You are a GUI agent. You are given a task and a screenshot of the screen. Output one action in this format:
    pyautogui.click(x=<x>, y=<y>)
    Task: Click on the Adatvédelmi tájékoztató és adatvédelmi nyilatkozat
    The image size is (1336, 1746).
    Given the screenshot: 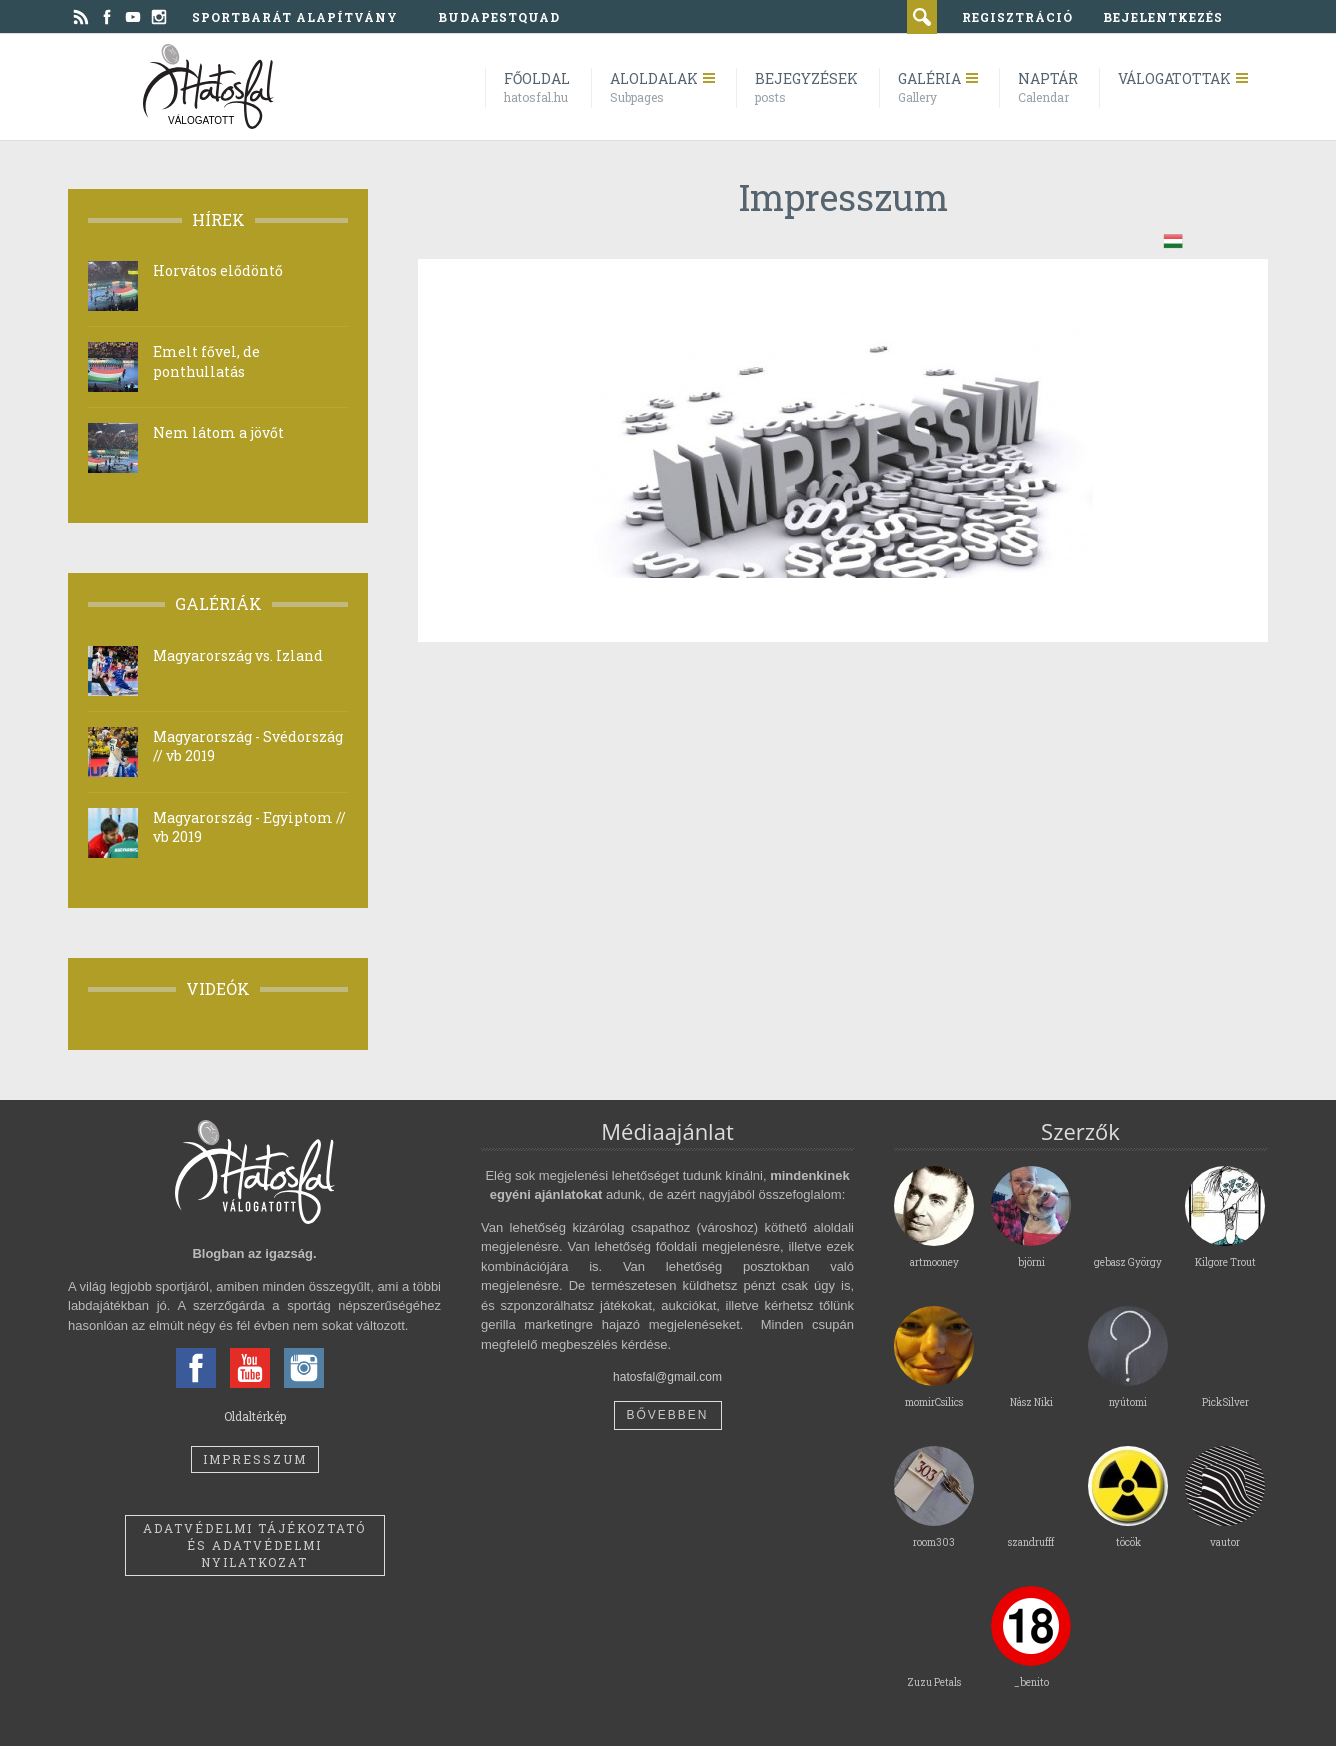 What is the action you would take?
    pyautogui.click(x=254, y=1545)
    